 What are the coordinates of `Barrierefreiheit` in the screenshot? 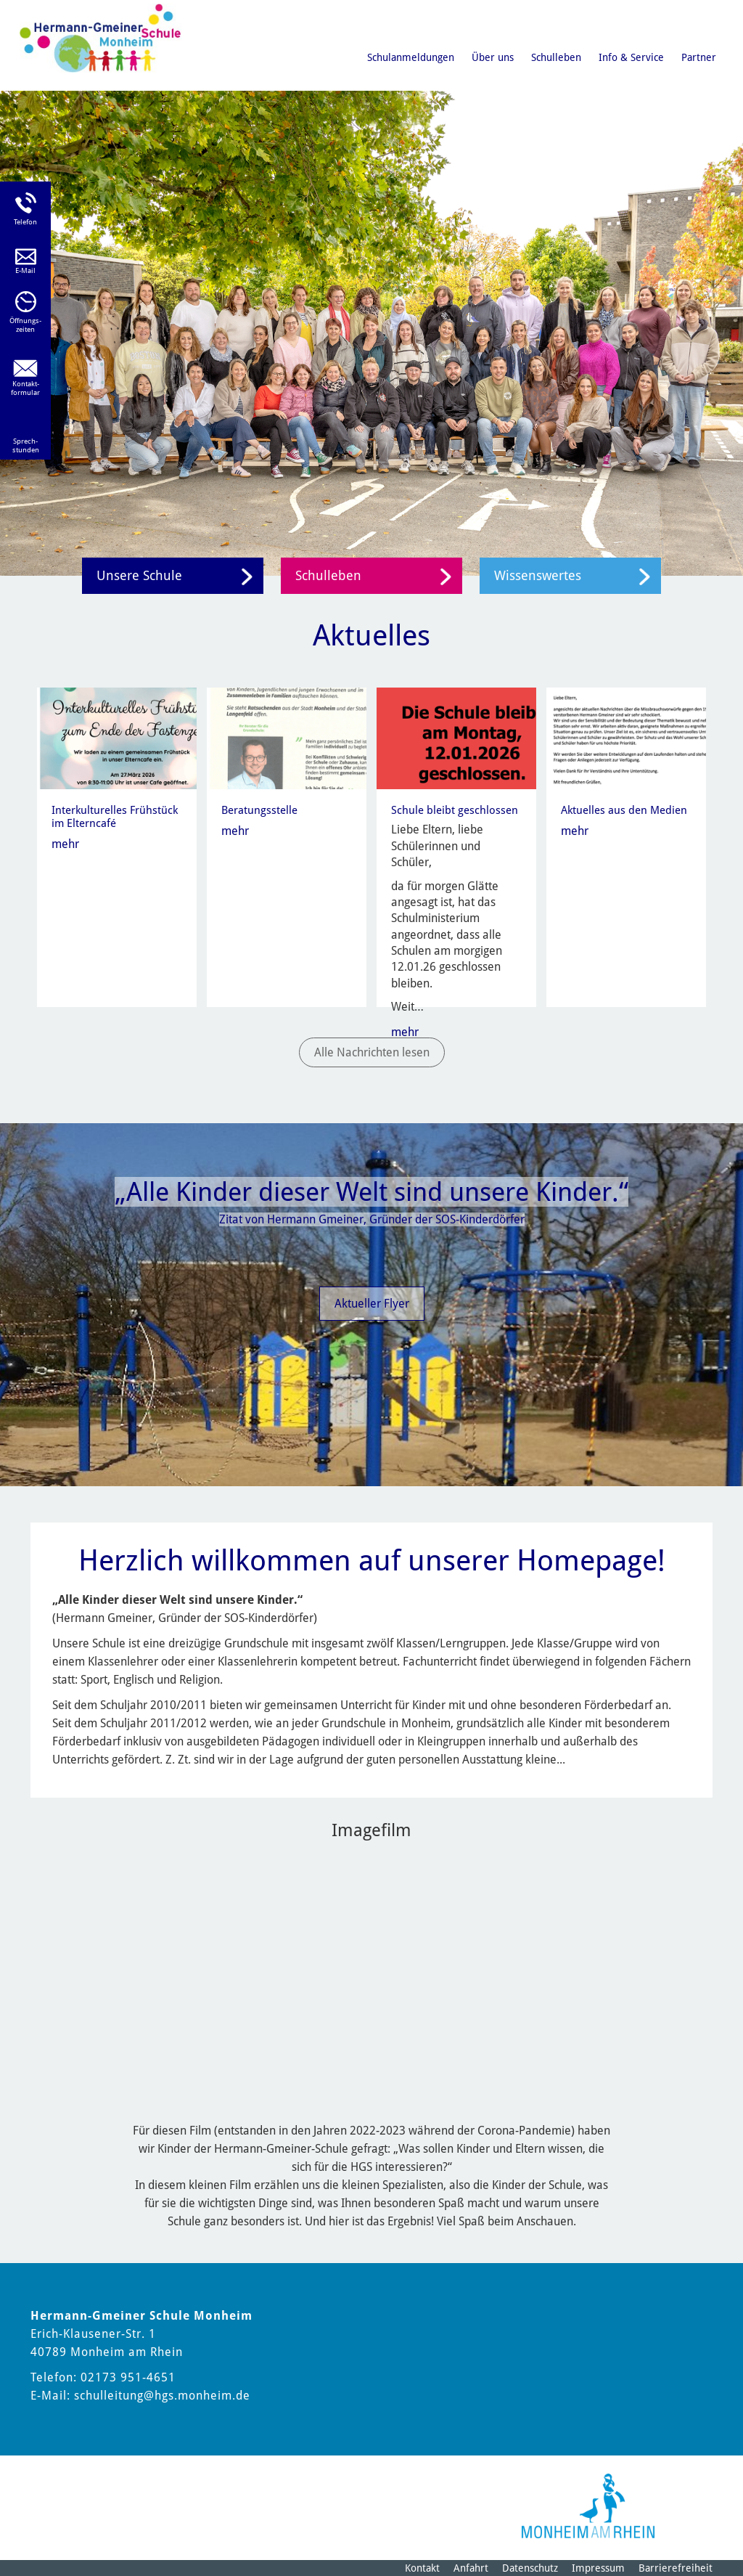 It's located at (676, 2568).